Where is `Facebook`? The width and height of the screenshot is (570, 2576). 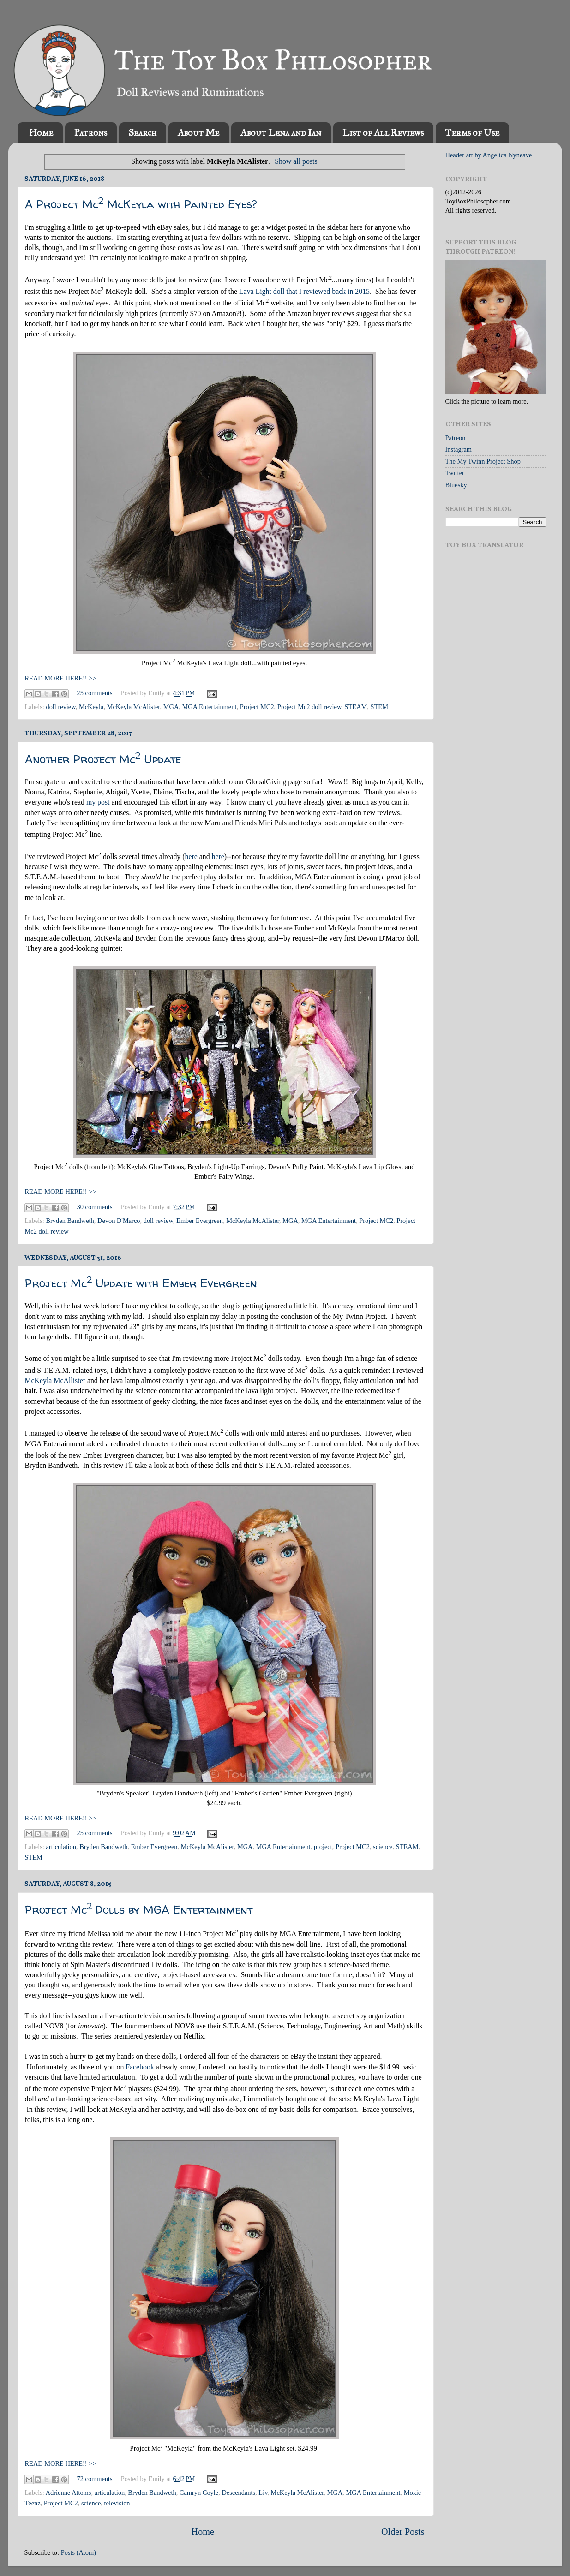
Facebook is located at coordinates (140, 2067).